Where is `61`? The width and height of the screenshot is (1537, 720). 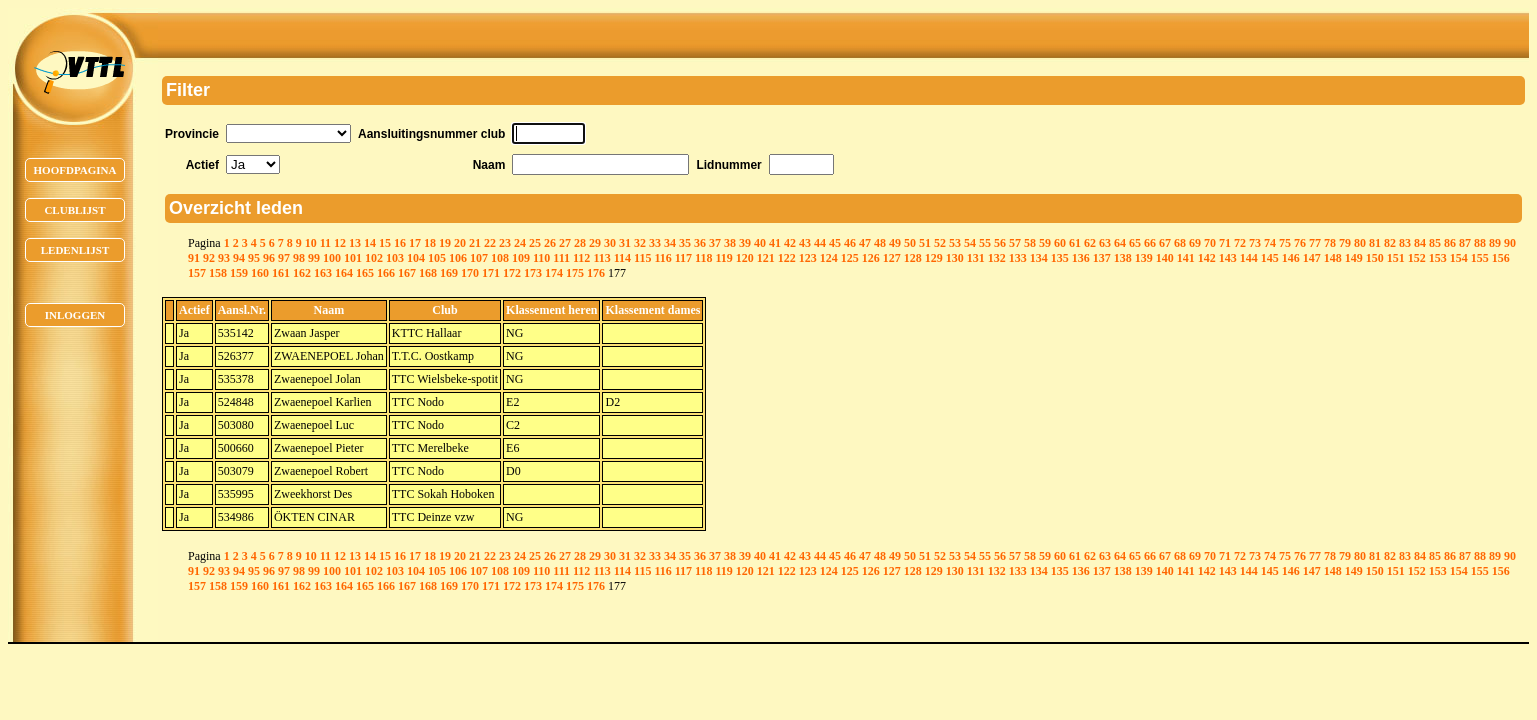
61 is located at coordinates (1075, 243).